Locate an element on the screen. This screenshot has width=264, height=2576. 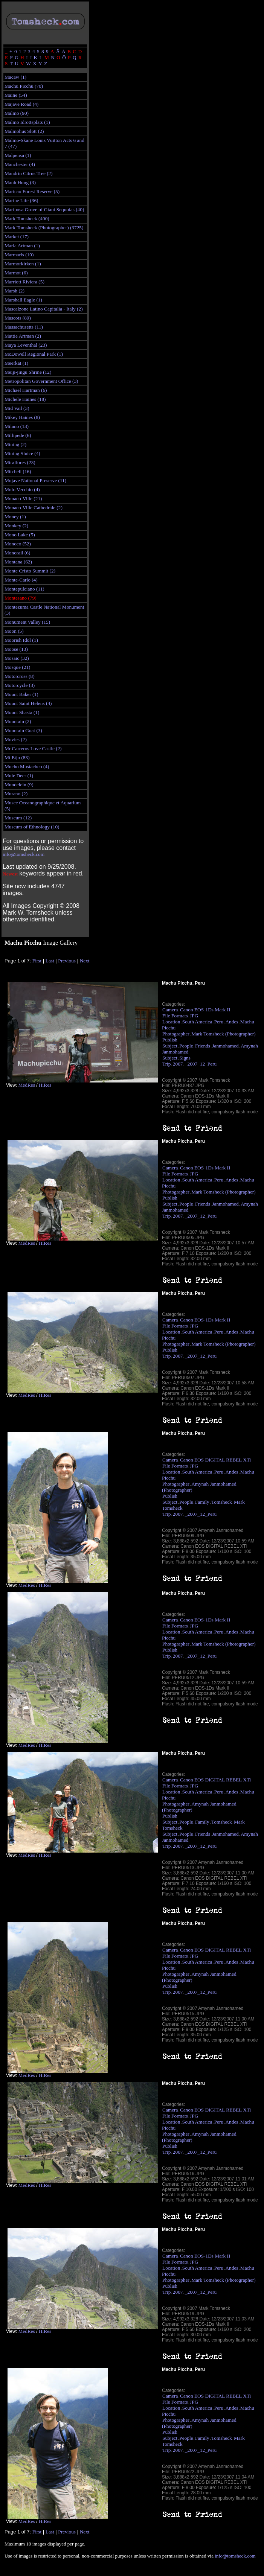
Mundelein (9) is located at coordinates (19, 784).